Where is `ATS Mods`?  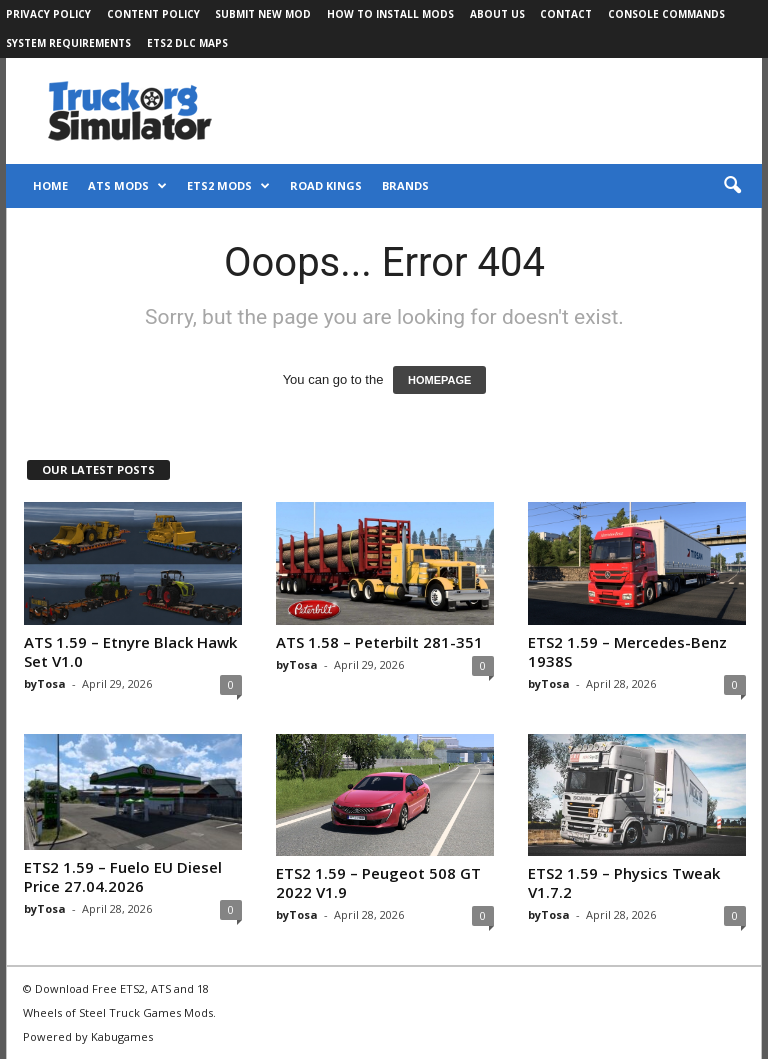 ATS Mods is located at coordinates (127, 186).